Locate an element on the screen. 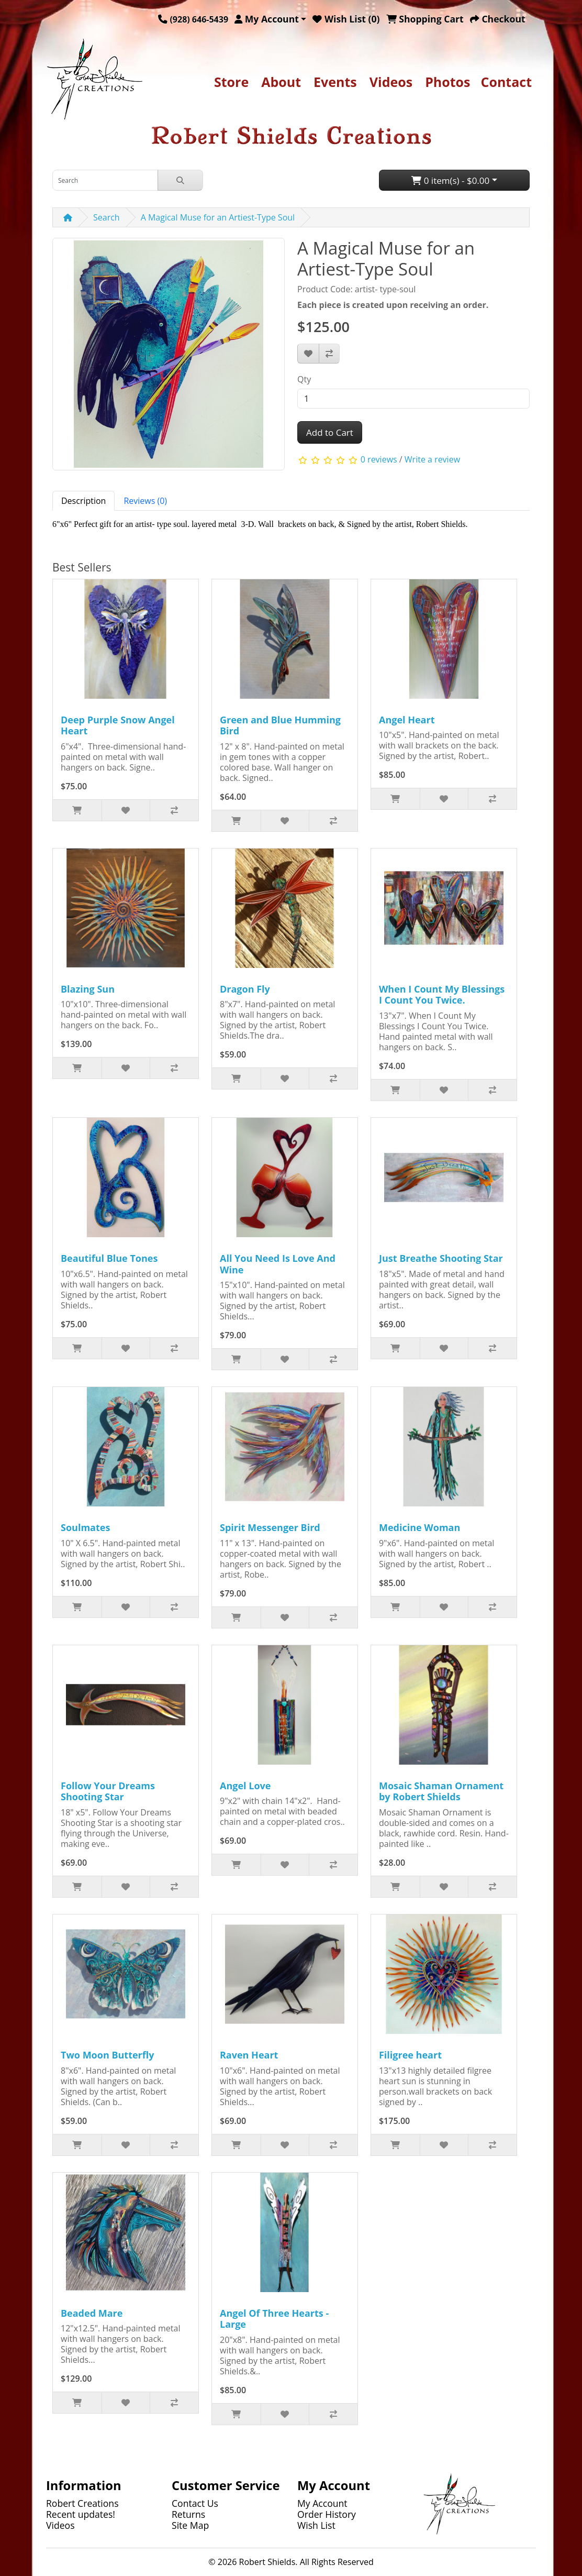 Image resolution: width=582 pixels, height=2576 pixels. Photos is located at coordinates (447, 82).